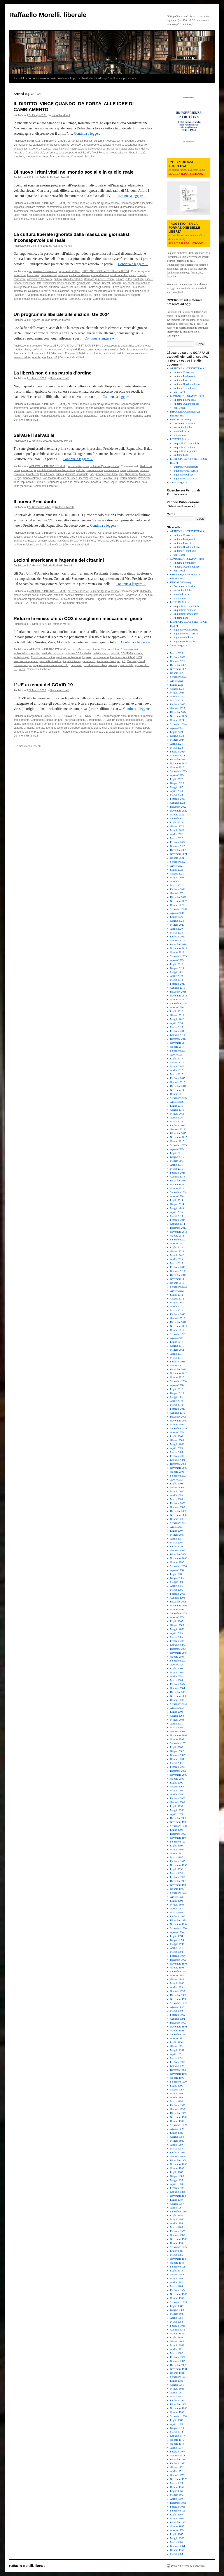 This screenshot has width=224, height=2576. Describe the element at coordinates (176, 2424) in the screenshot. I see `Aprile 1980` at that location.